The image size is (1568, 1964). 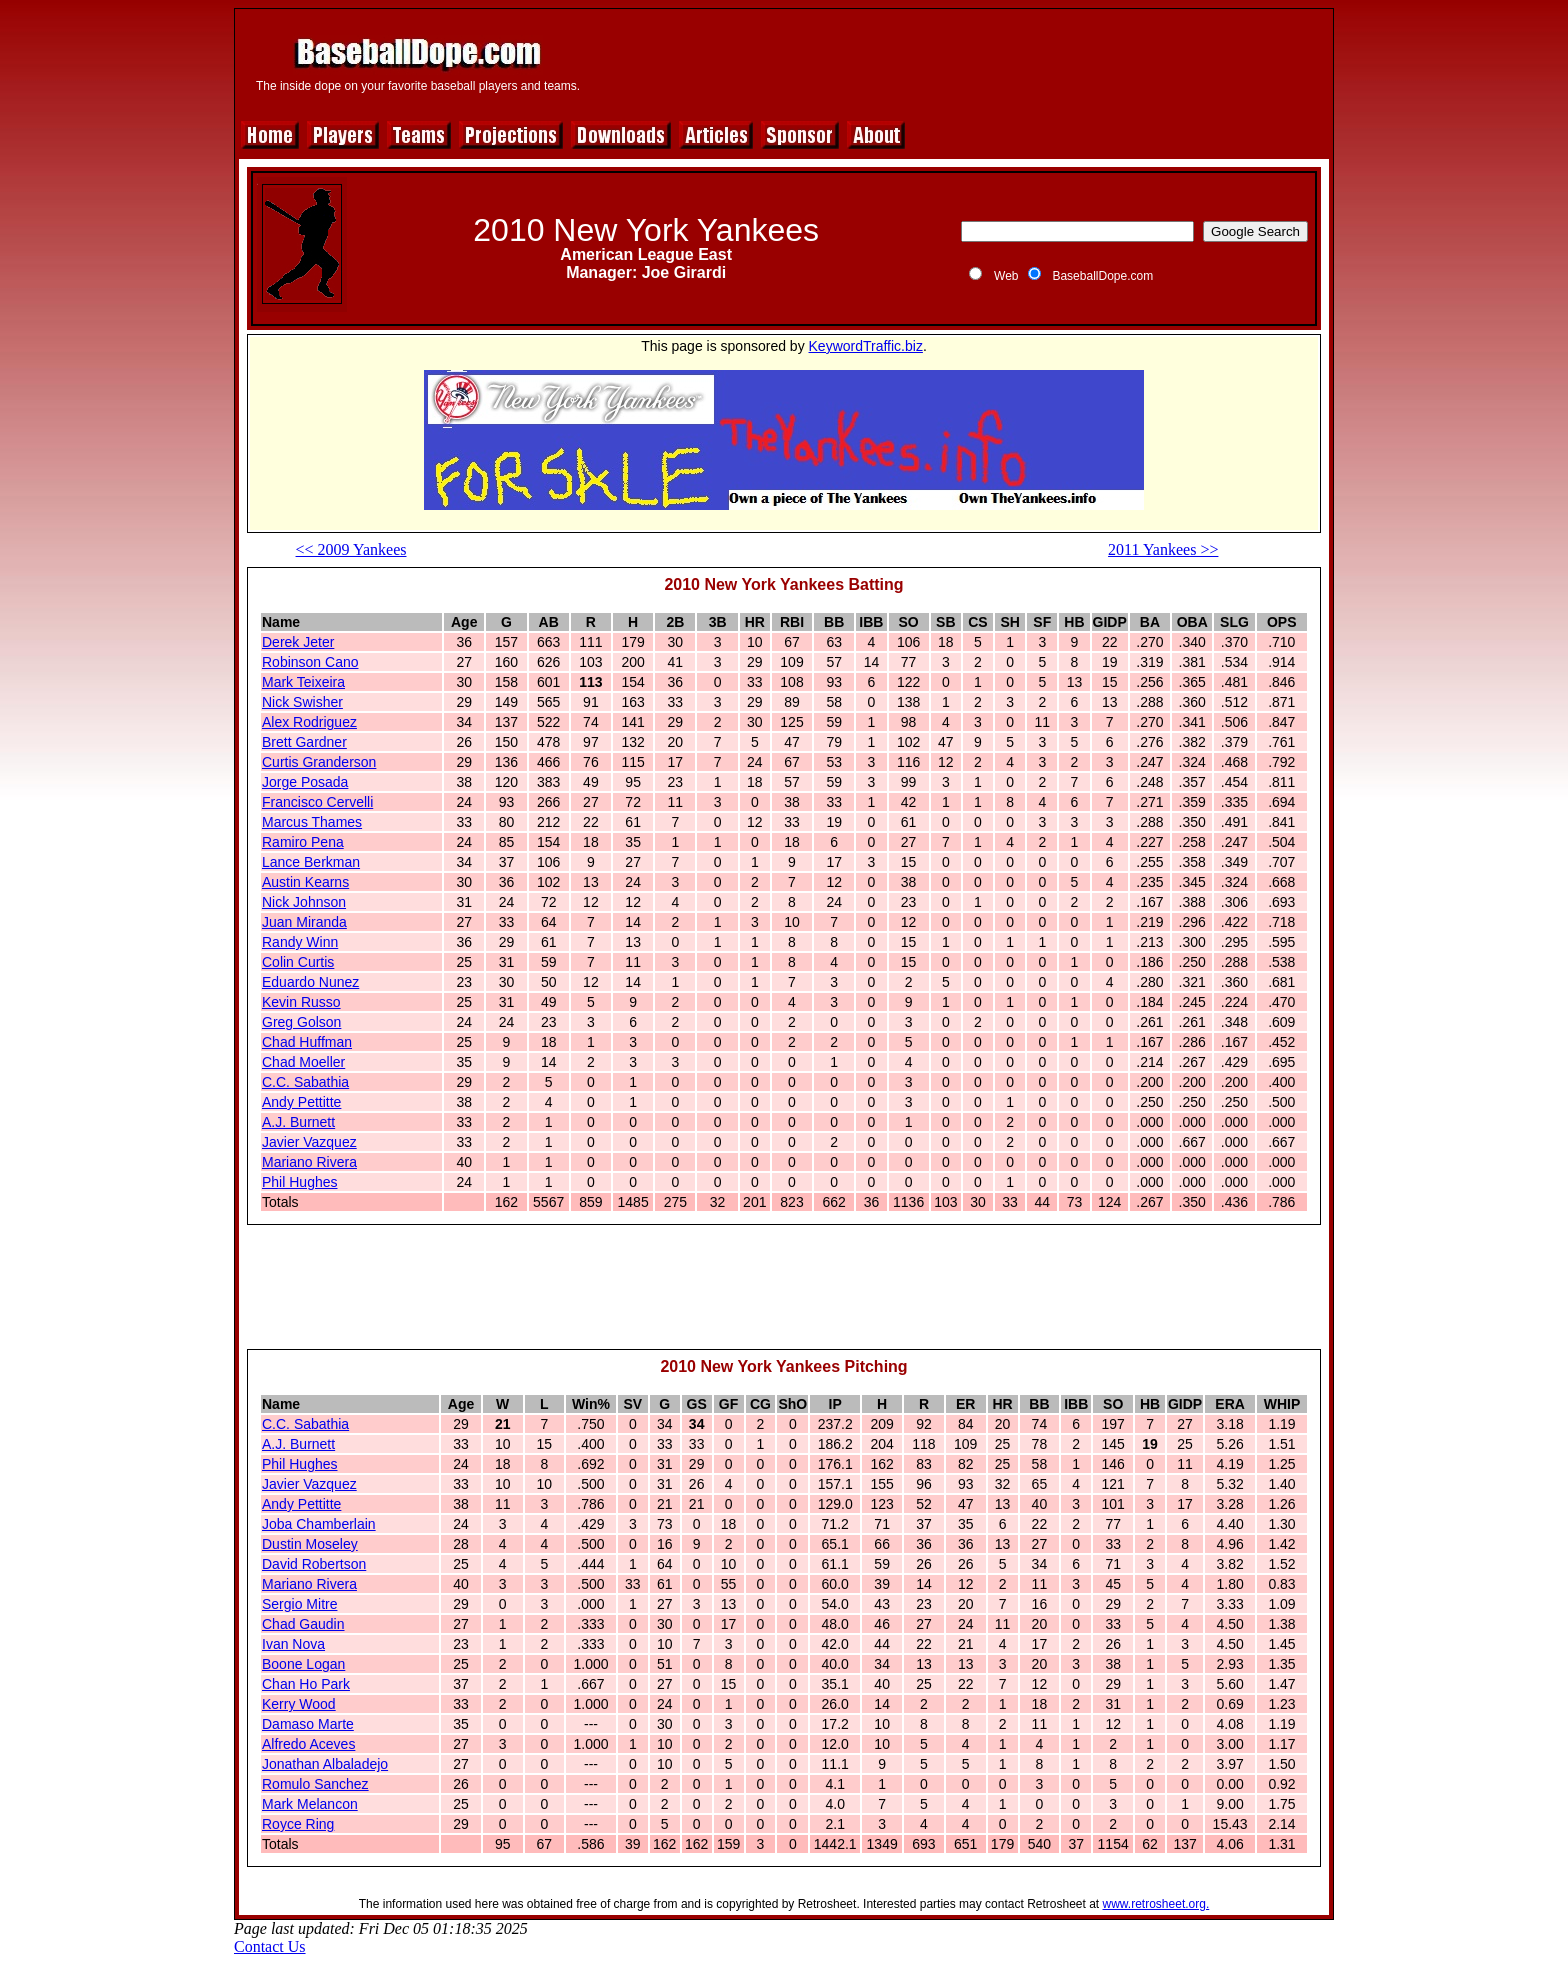 I want to click on Derek Jeter, so click(x=298, y=642).